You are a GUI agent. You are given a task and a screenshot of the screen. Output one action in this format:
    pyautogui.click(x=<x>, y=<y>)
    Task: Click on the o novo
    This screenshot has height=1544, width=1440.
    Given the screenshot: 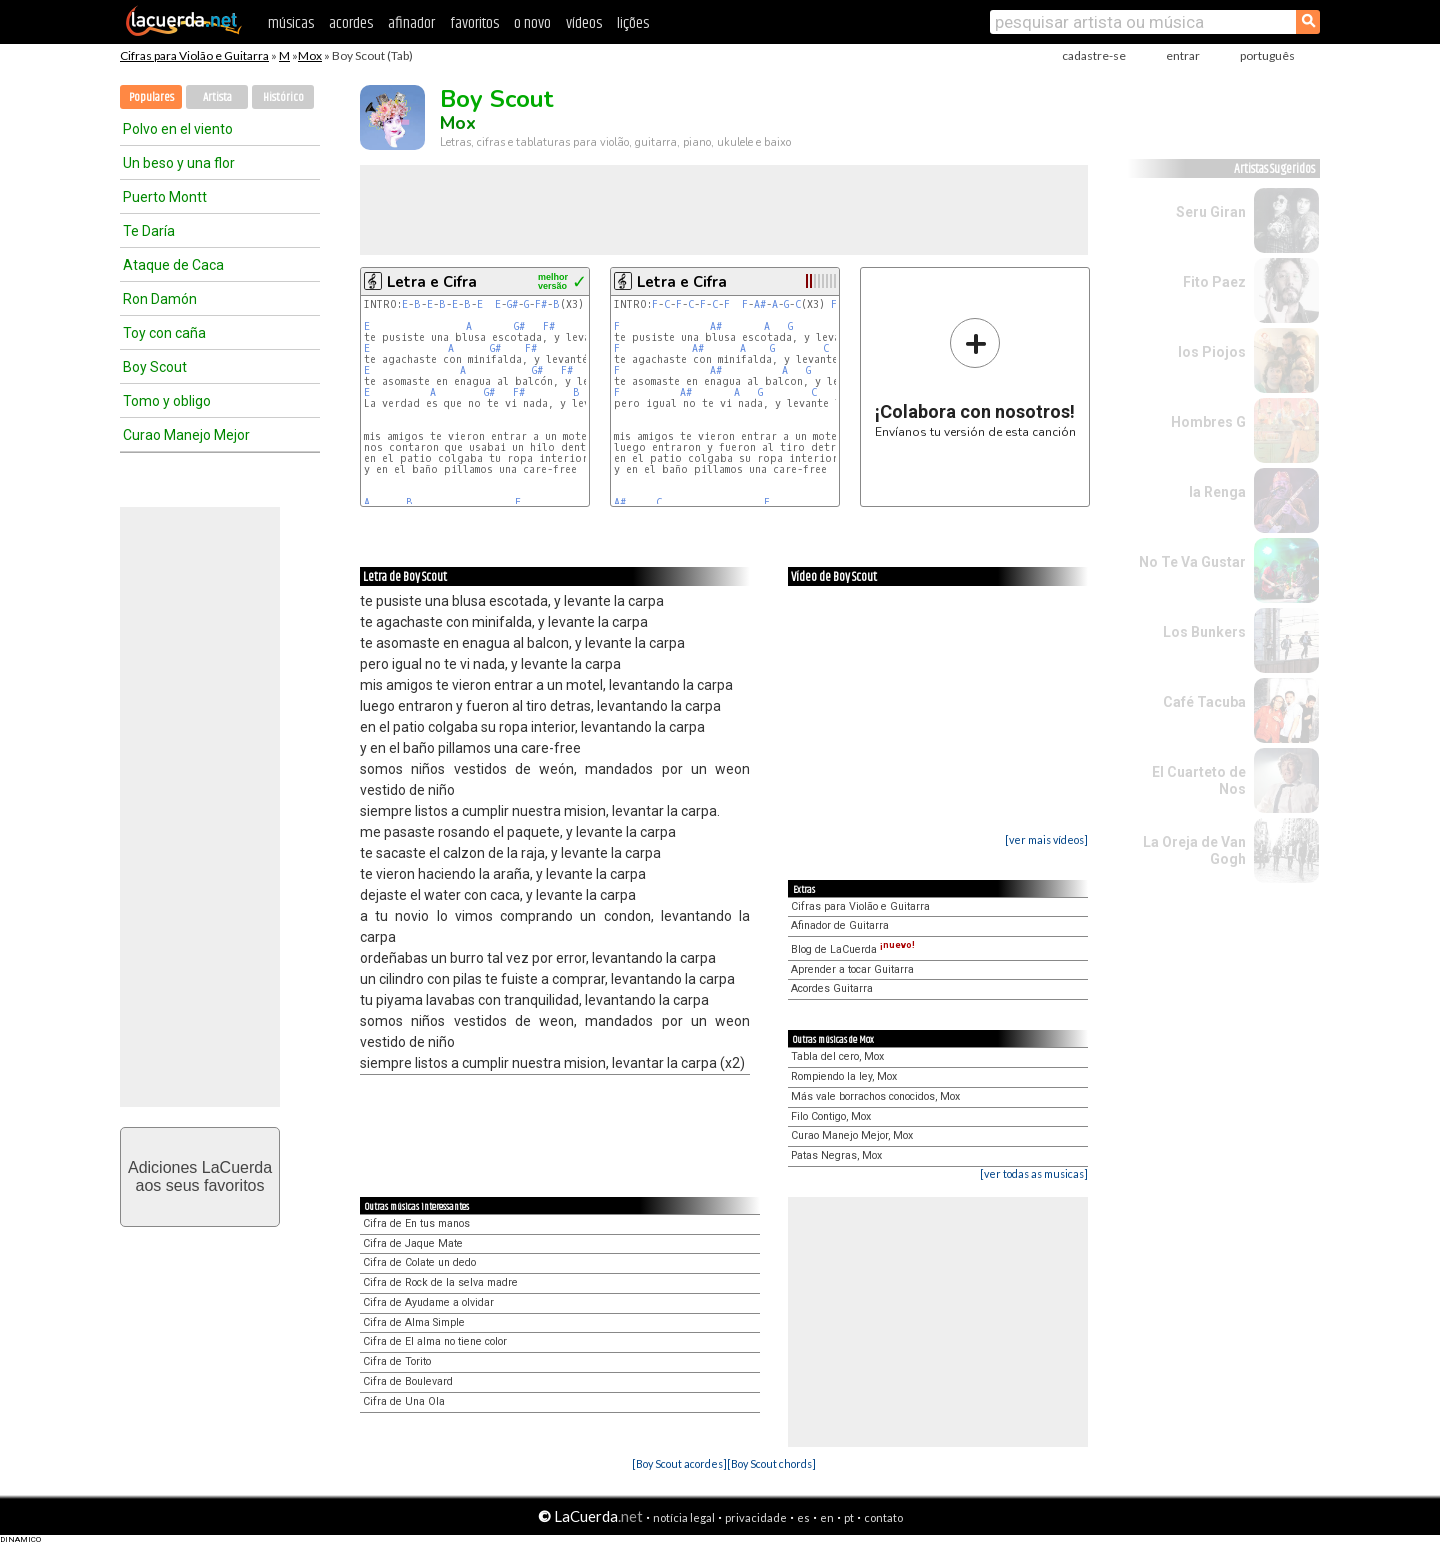 What is the action you would take?
    pyautogui.click(x=532, y=23)
    